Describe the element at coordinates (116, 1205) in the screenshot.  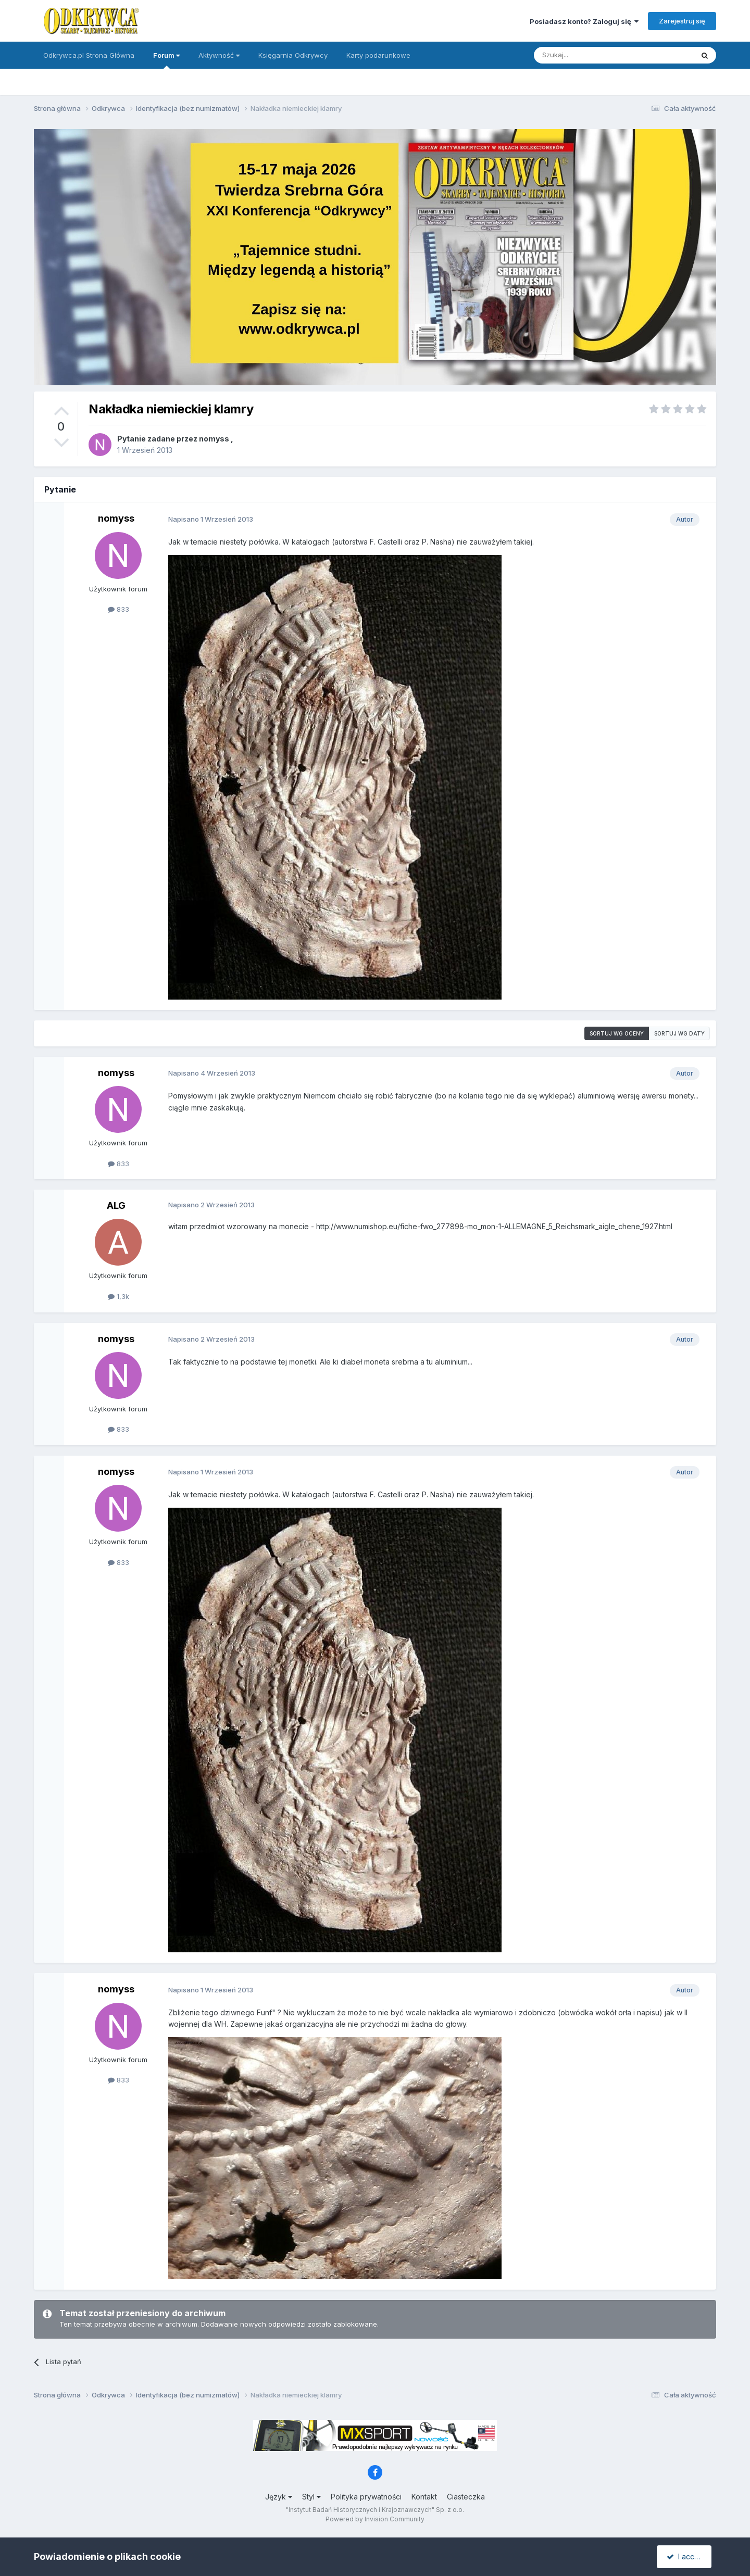
I see `ALG` at that location.